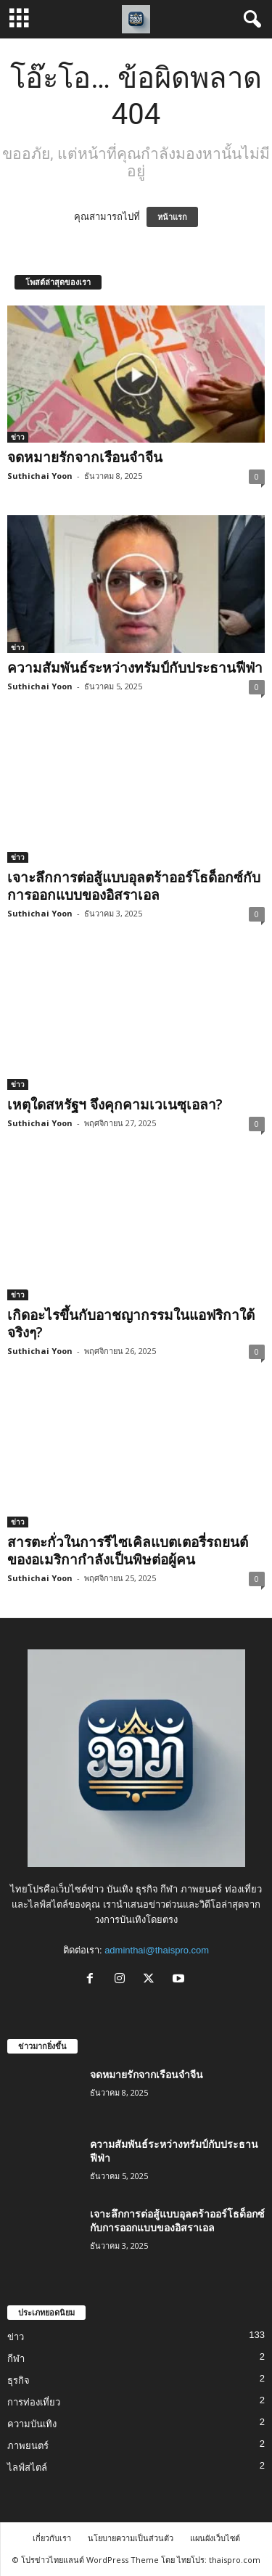 The height and width of the screenshot is (2576, 272). What do you see at coordinates (18, 437) in the screenshot?
I see `ข่าว` at bounding box center [18, 437].